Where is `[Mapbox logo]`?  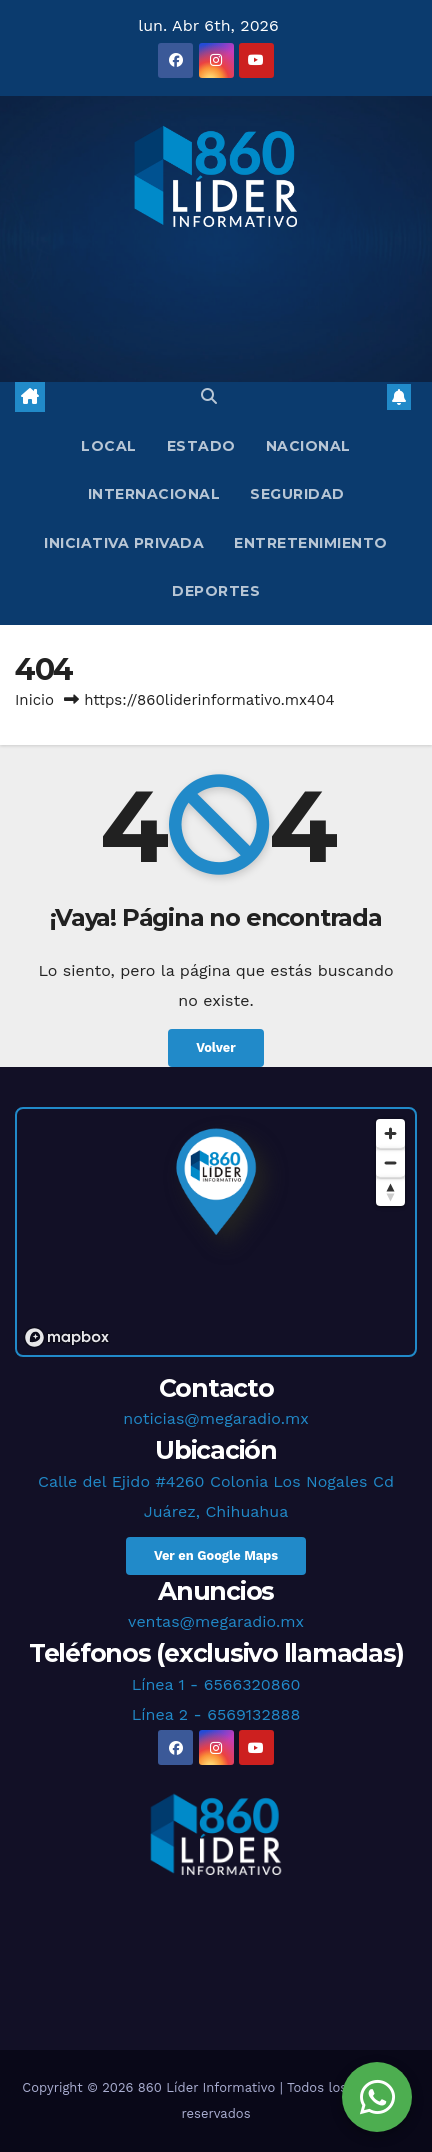
[Mapbox logo] is located at coordinates (67, 1337).